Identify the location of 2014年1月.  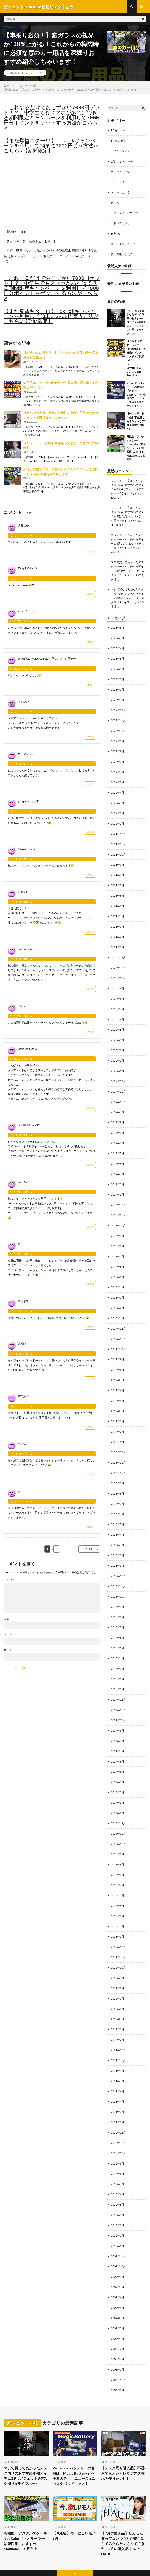
(117, 1788).